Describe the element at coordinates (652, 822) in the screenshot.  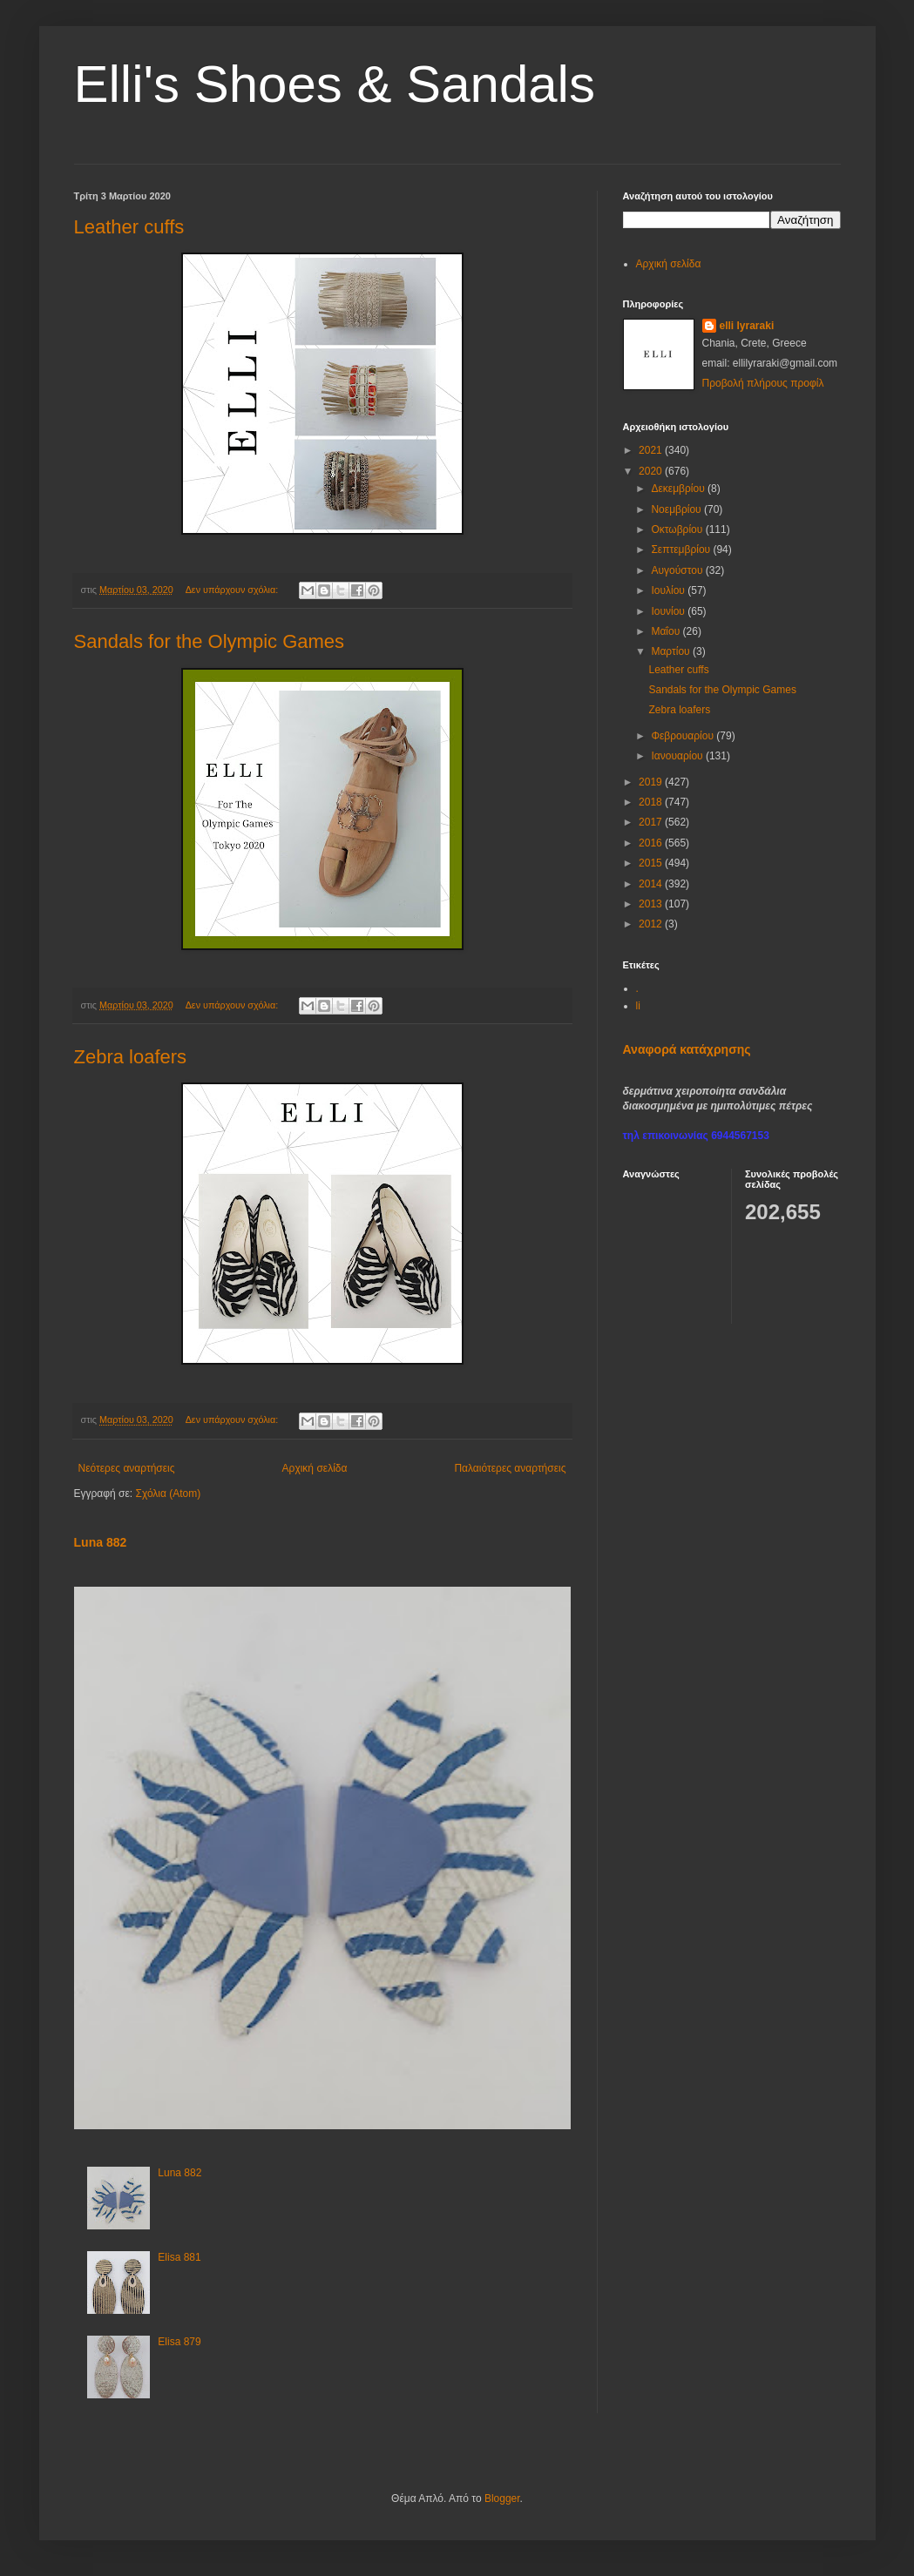
I see `2017` at that location.